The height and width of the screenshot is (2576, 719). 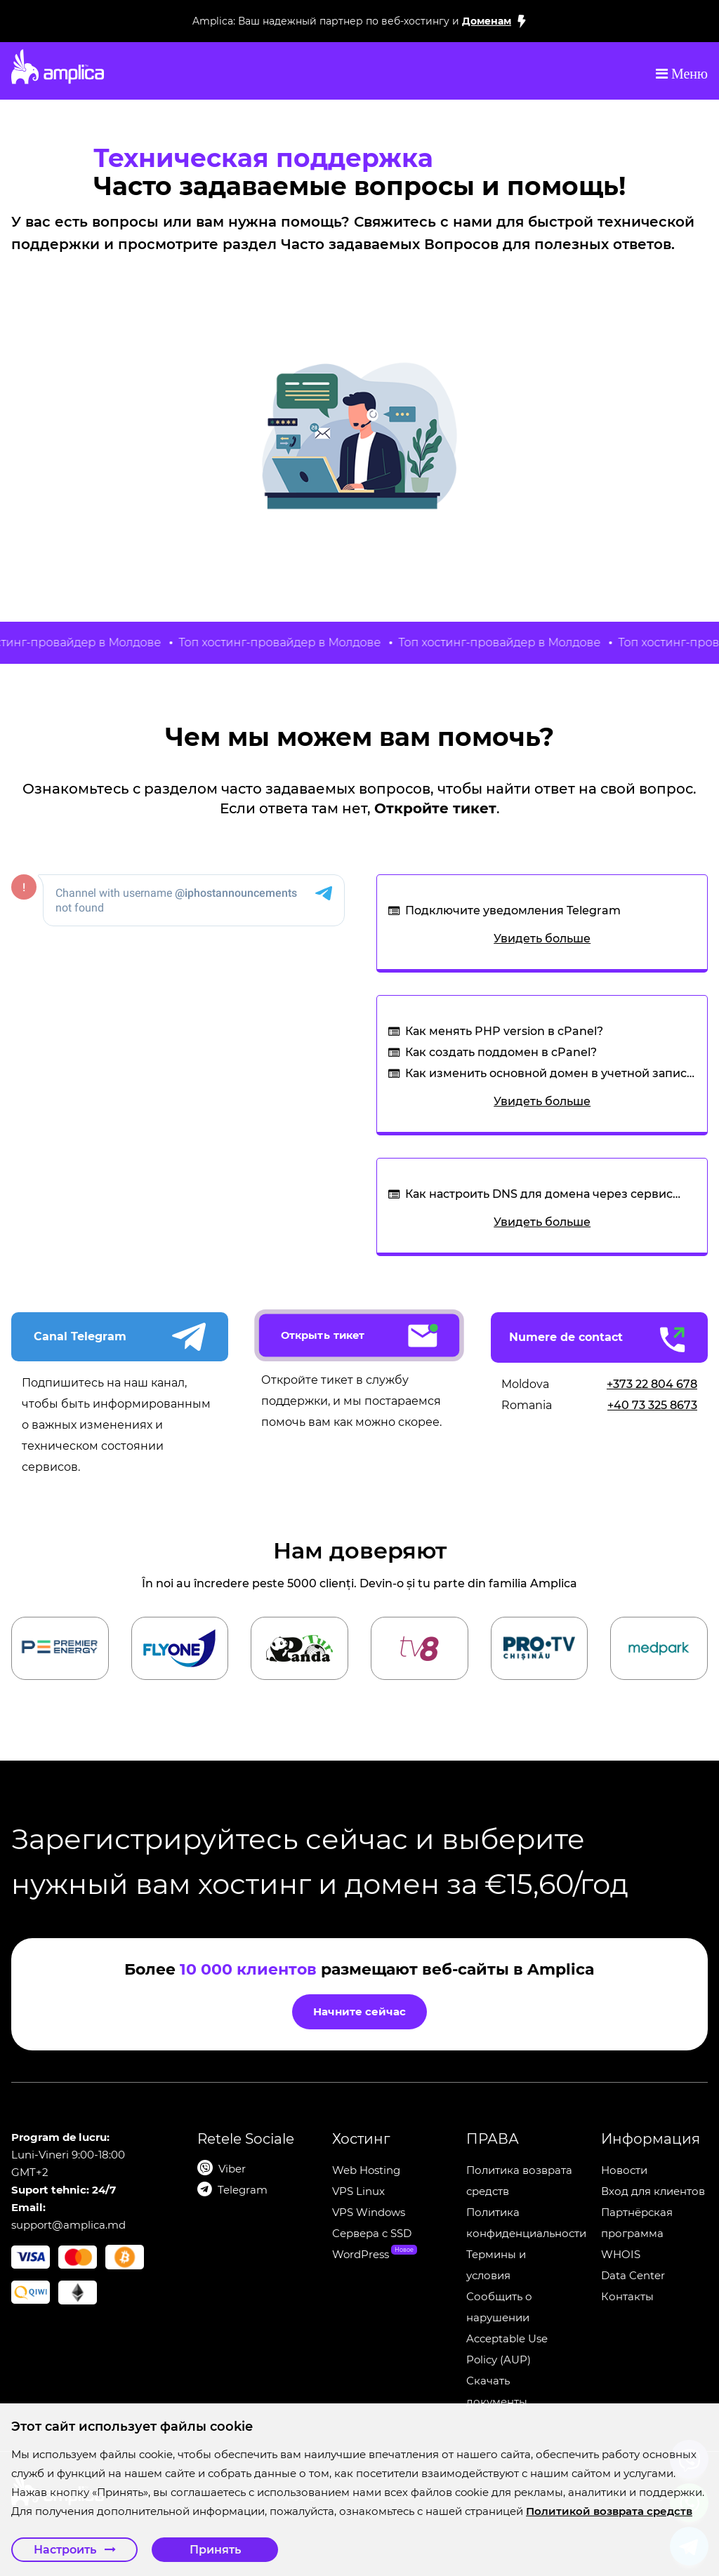 What do you see at coordinates (358, 2191) in the screenshot?
I see `VPS Linux` at bounding box center [358, 2191].